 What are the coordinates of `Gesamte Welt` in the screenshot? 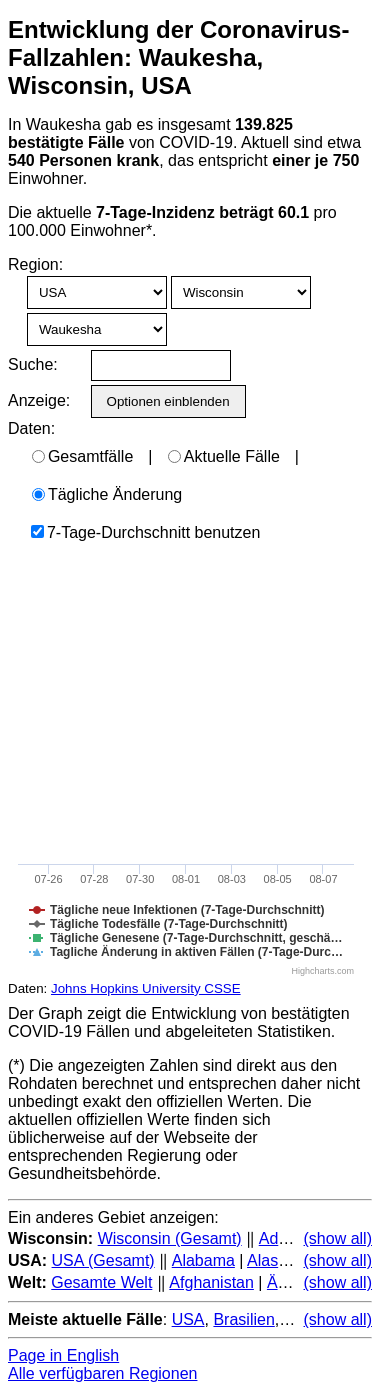 It's located at (101, 1282).